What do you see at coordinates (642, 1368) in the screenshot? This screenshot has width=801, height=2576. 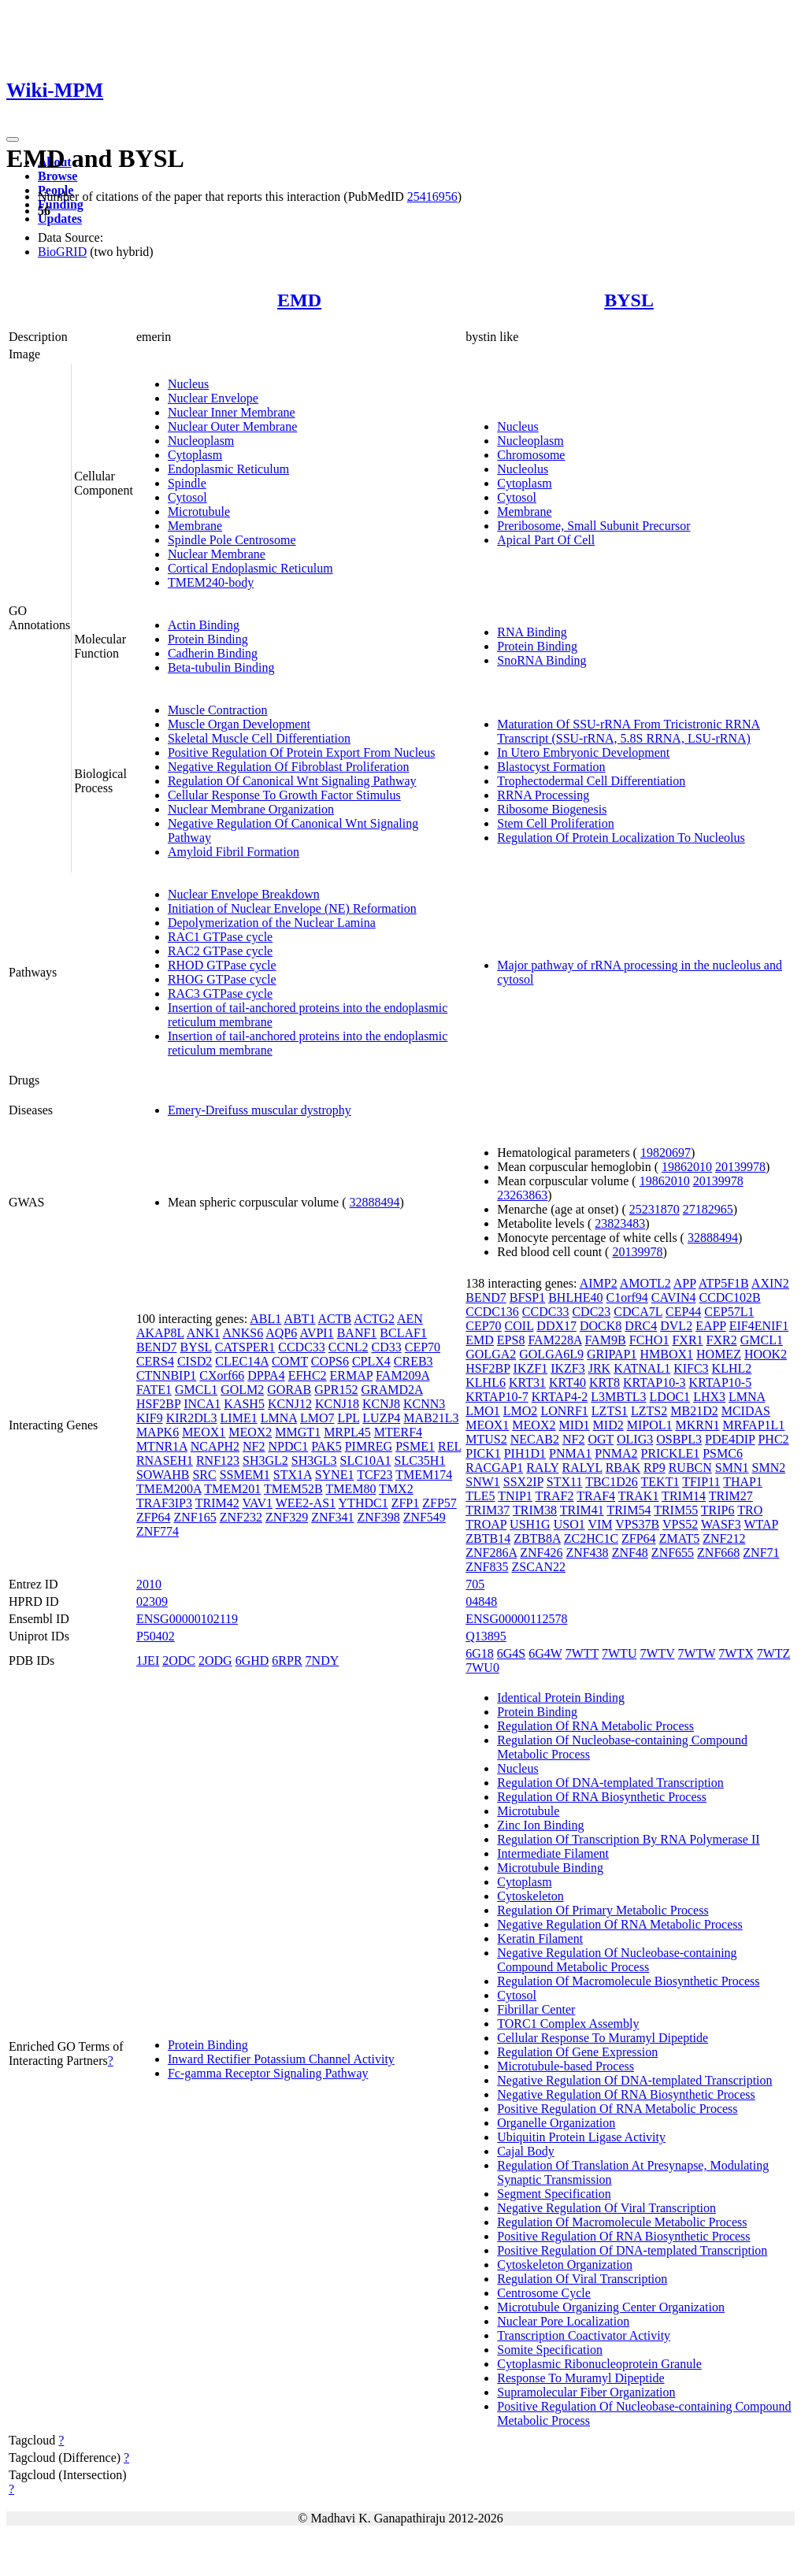 I see `KATNAL1` at bounding box center [642, 1368].